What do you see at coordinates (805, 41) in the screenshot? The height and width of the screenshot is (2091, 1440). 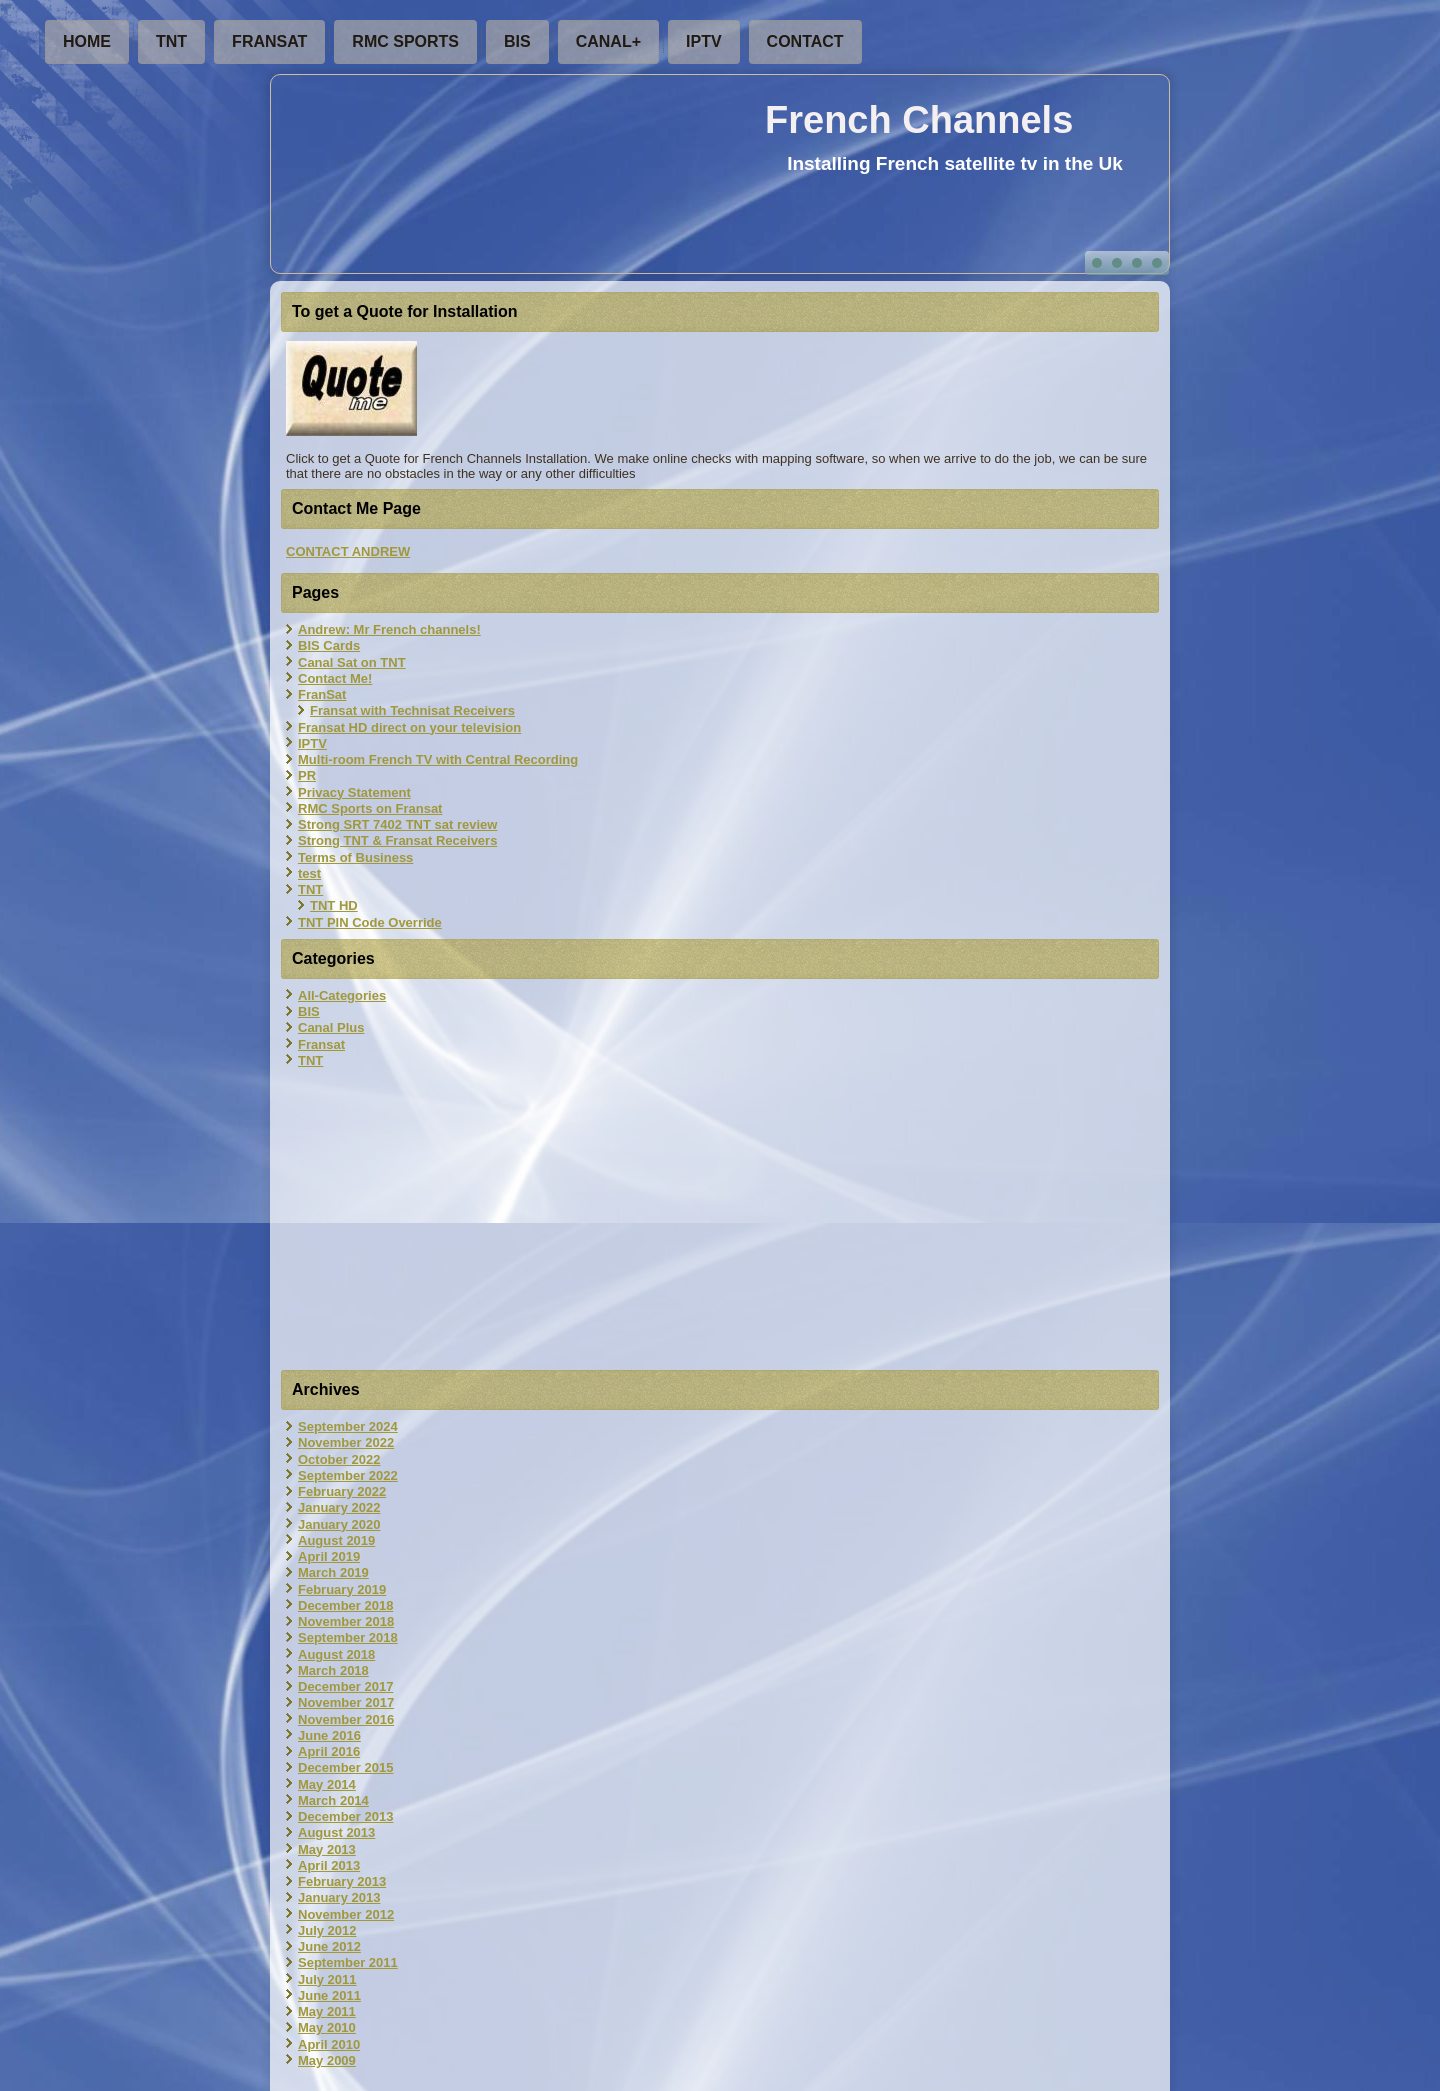 I see `Contact` at bounding box center [805, 41].